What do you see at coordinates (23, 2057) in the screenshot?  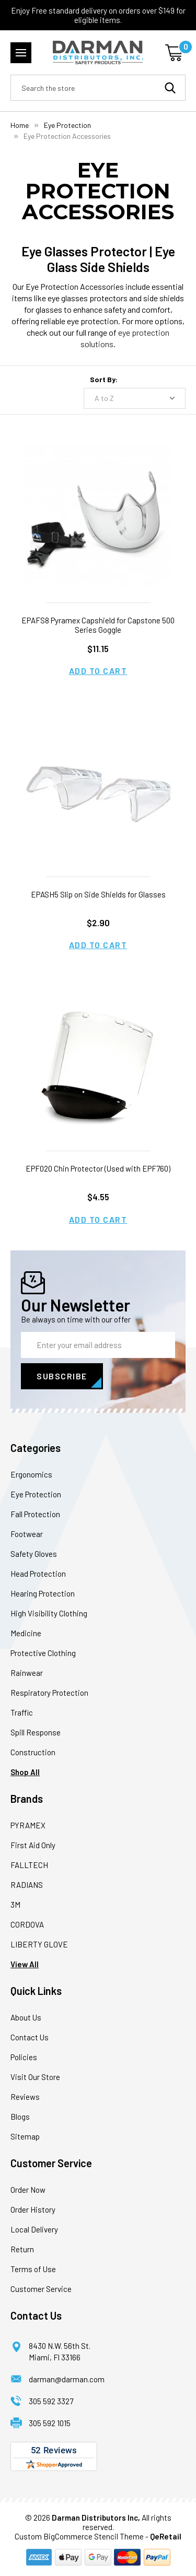 I see `Policies` at bounding box center [23, 2057].